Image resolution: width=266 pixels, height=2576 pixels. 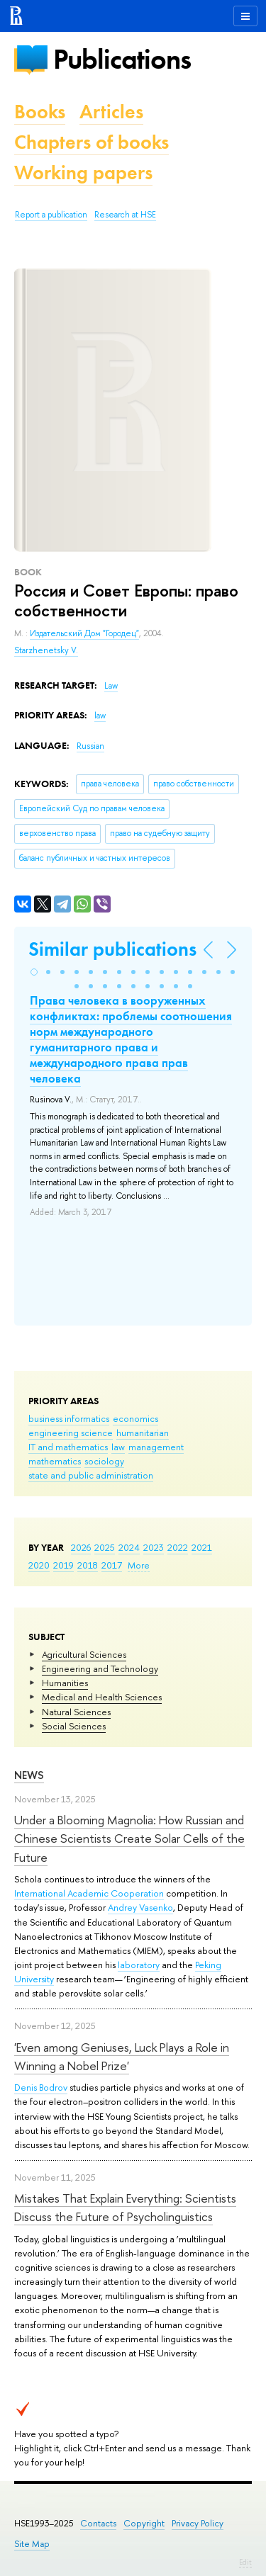 What do you see at coordinates (111, 685) in the screenshot?
I see `Law` at bounding box center [111, 685].